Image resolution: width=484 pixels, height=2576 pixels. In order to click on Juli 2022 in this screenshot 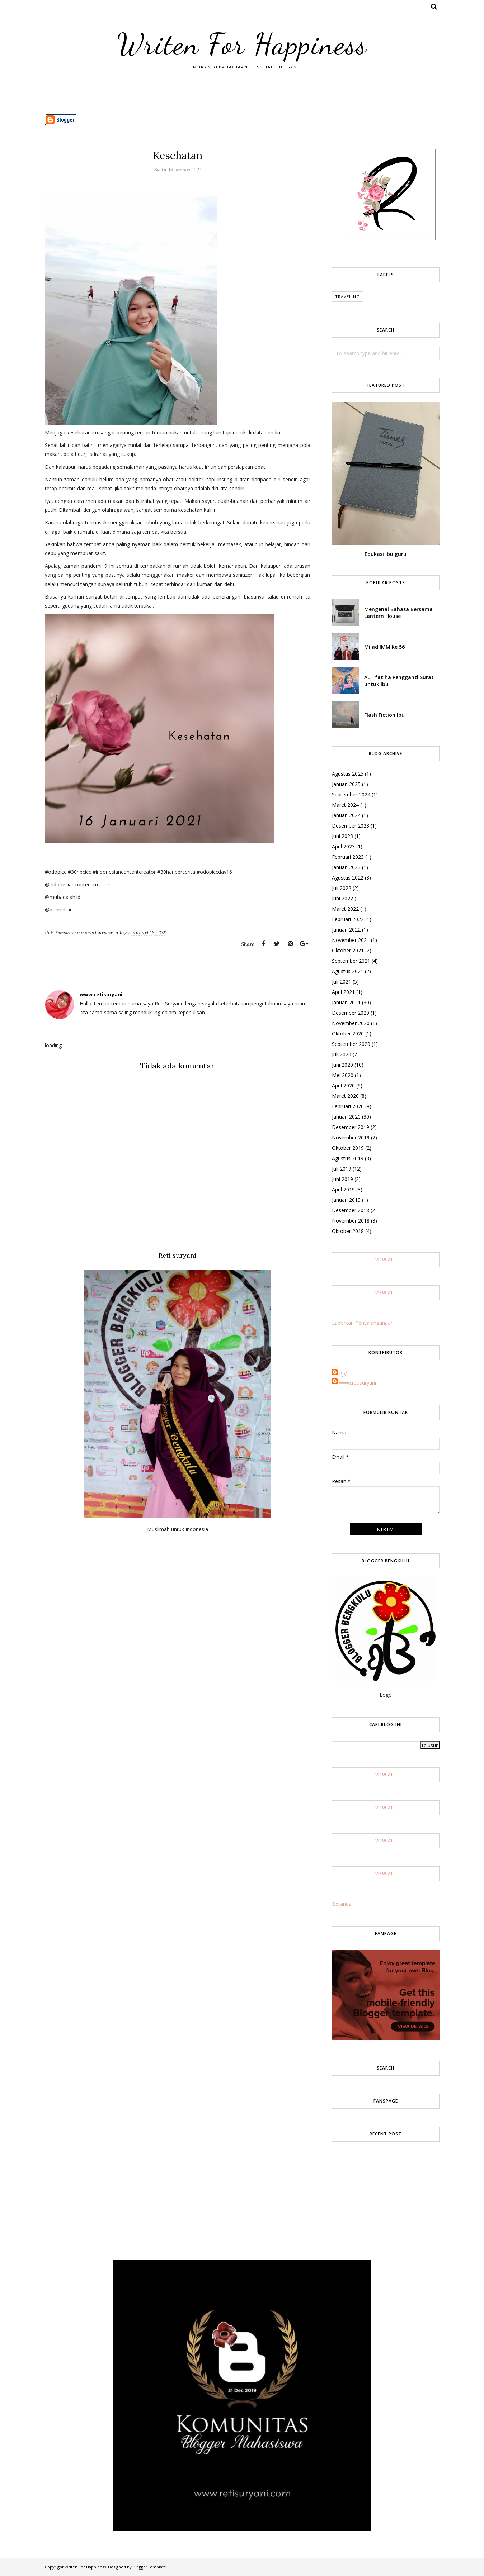, I will do `click(341, 888)`.